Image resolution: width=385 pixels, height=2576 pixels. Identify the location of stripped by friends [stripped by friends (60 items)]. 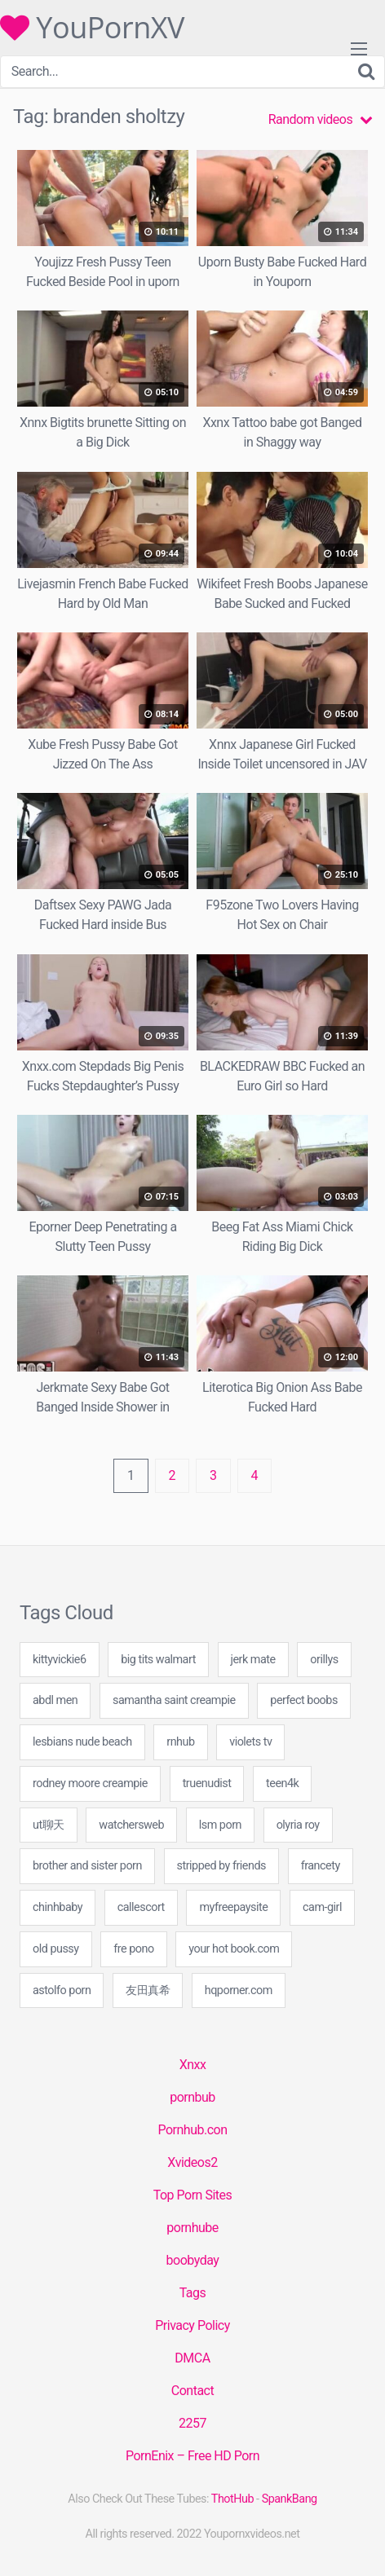
(221, 1866).